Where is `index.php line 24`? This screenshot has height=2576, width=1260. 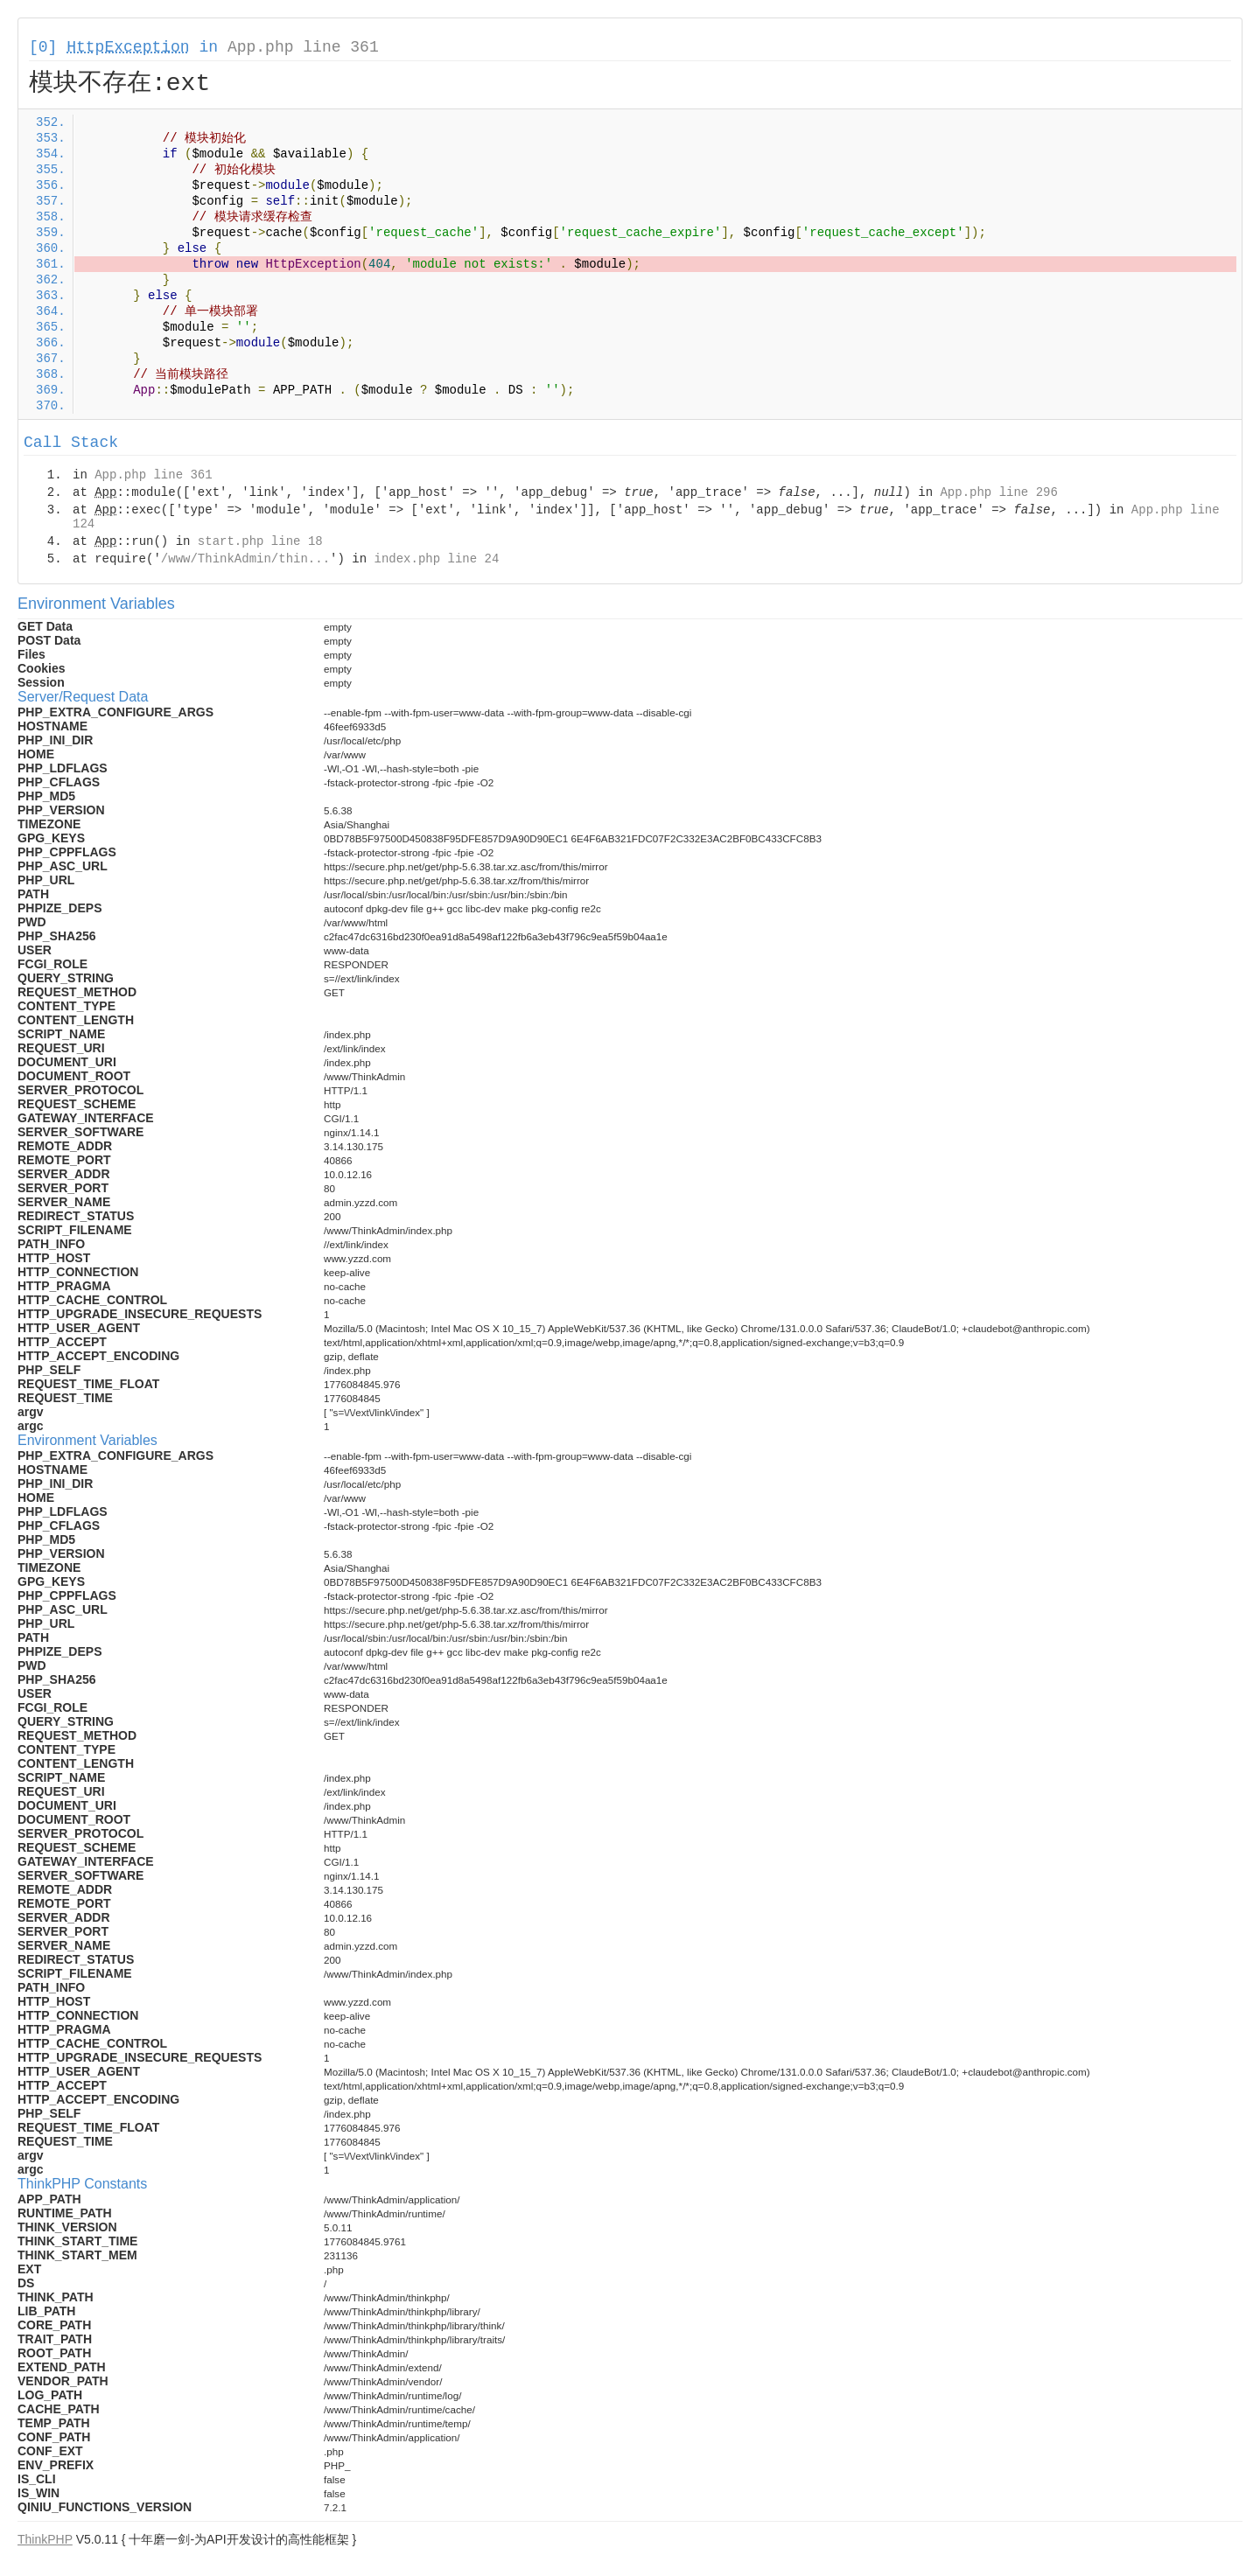
index.php line 24 is located at coordinates (436, 559).